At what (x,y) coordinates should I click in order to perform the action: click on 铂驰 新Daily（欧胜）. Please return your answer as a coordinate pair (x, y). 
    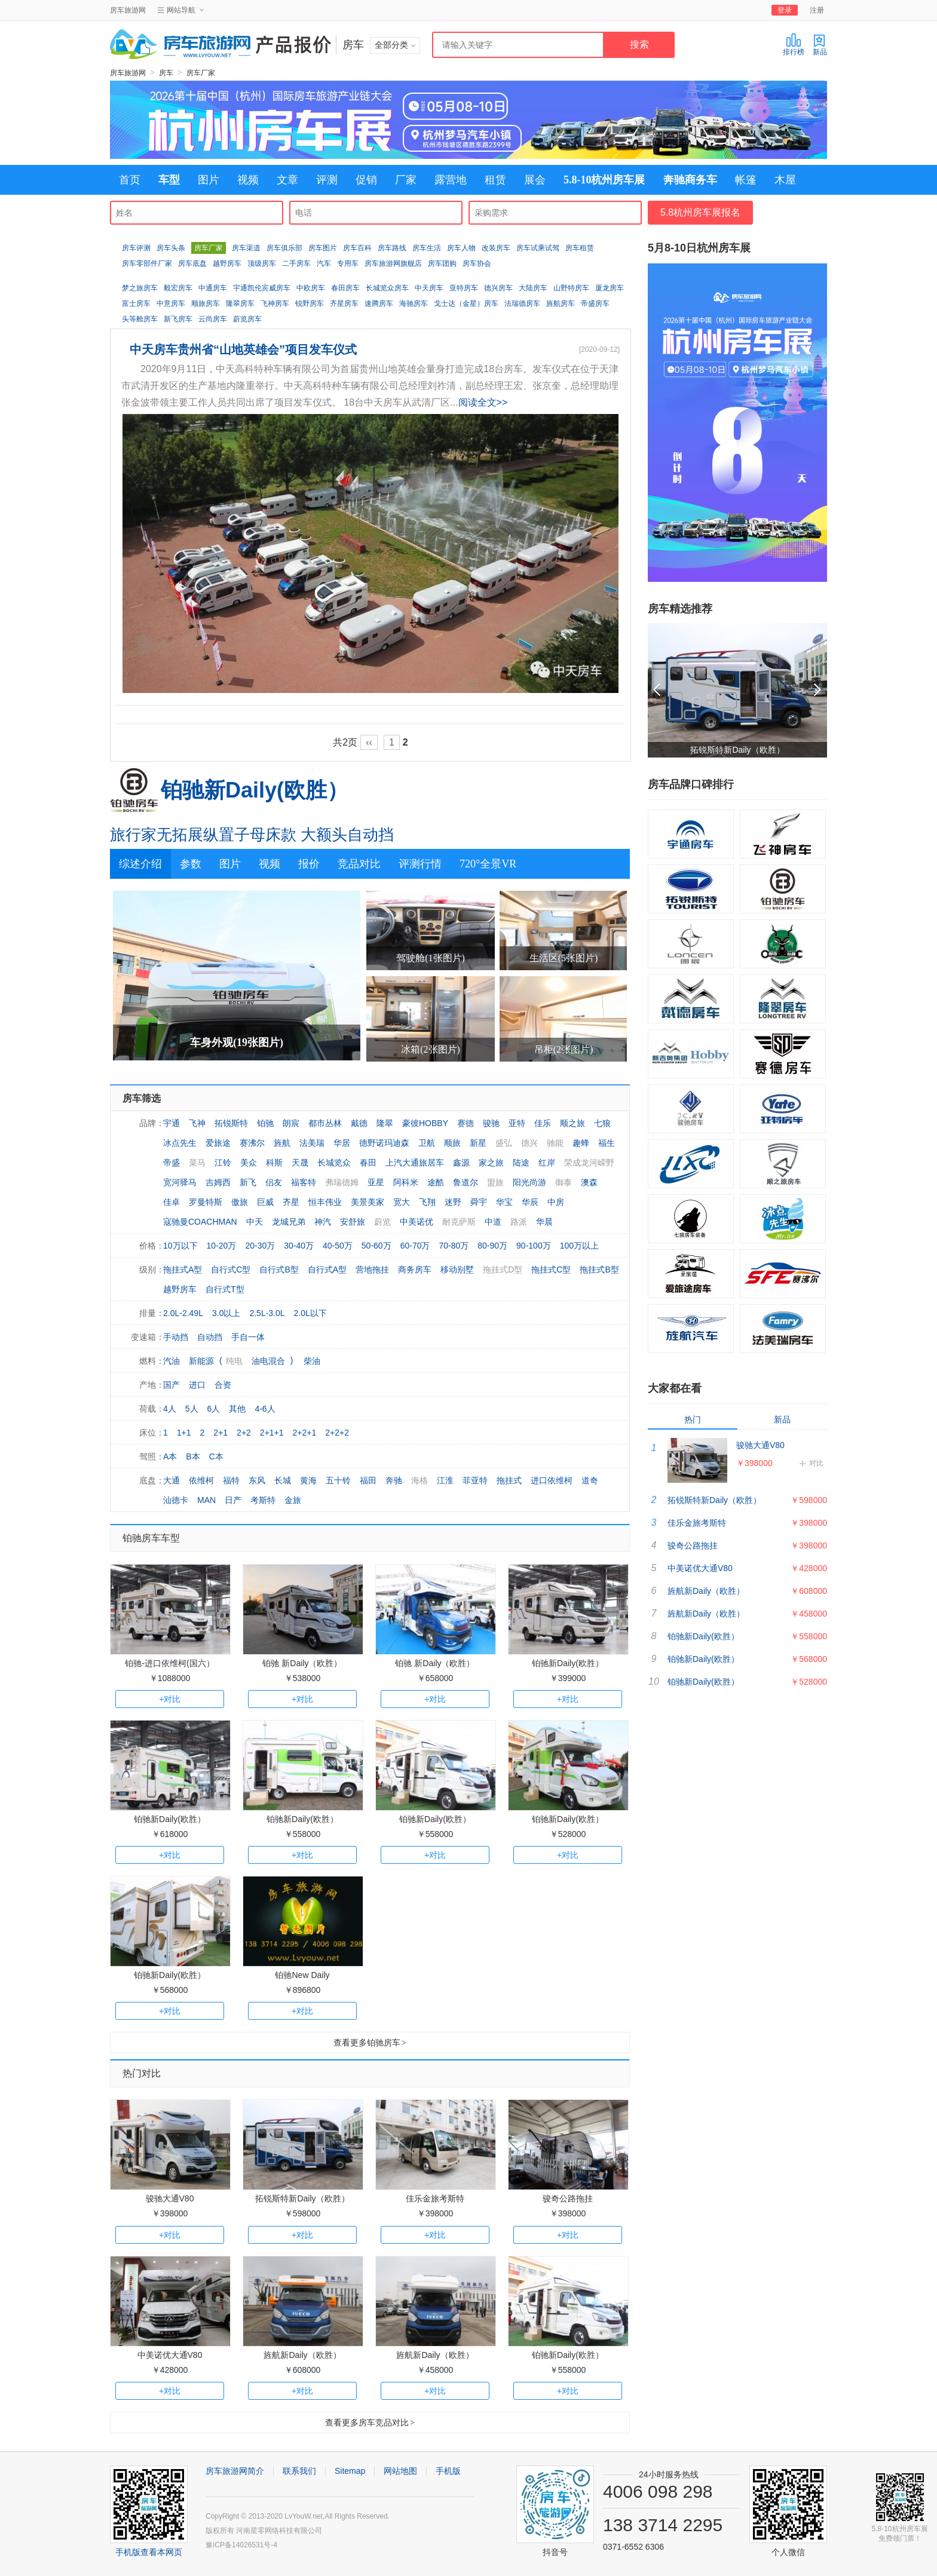
    Looking at the image, I should click on (302, 1663).